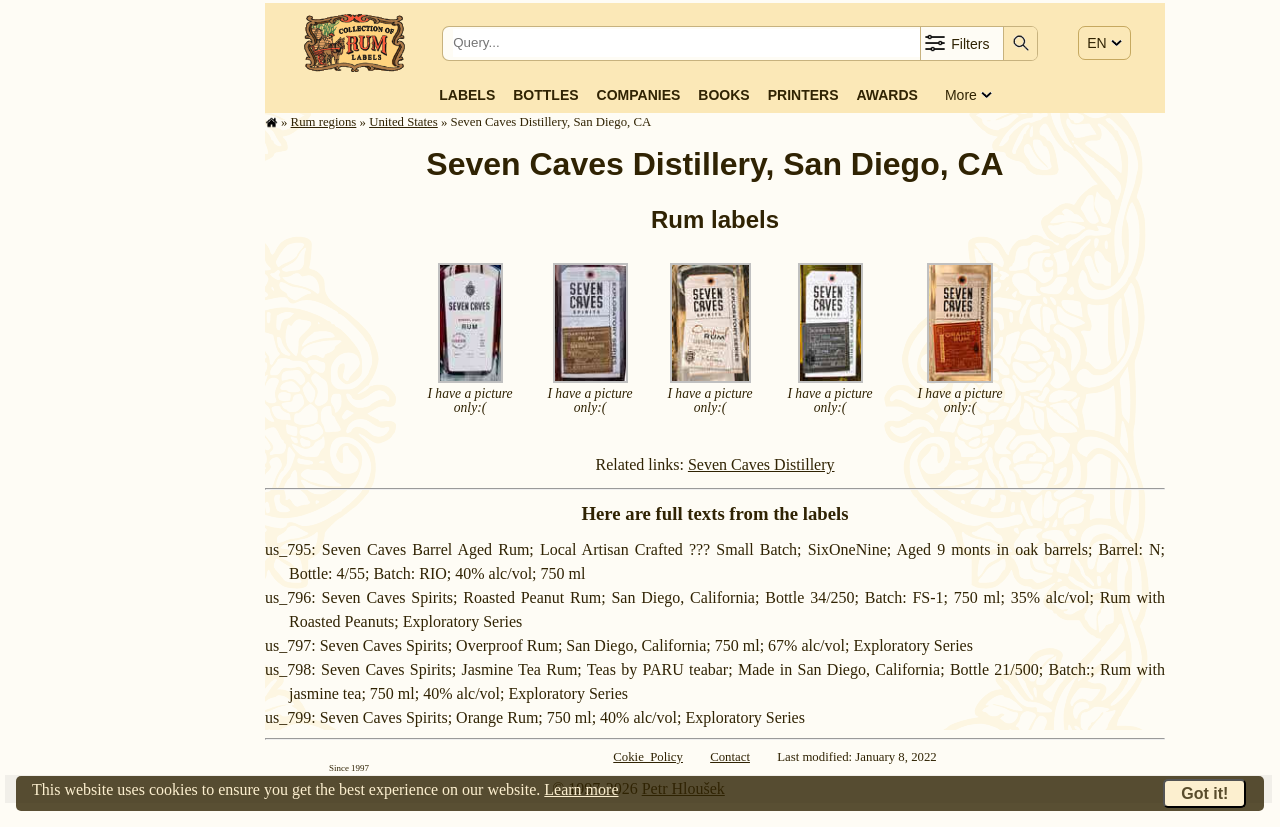 This screenshot has height=827, width=1280. Describe the element at coordinates (403, 122) in the screenshot. I see `United States` at that location.